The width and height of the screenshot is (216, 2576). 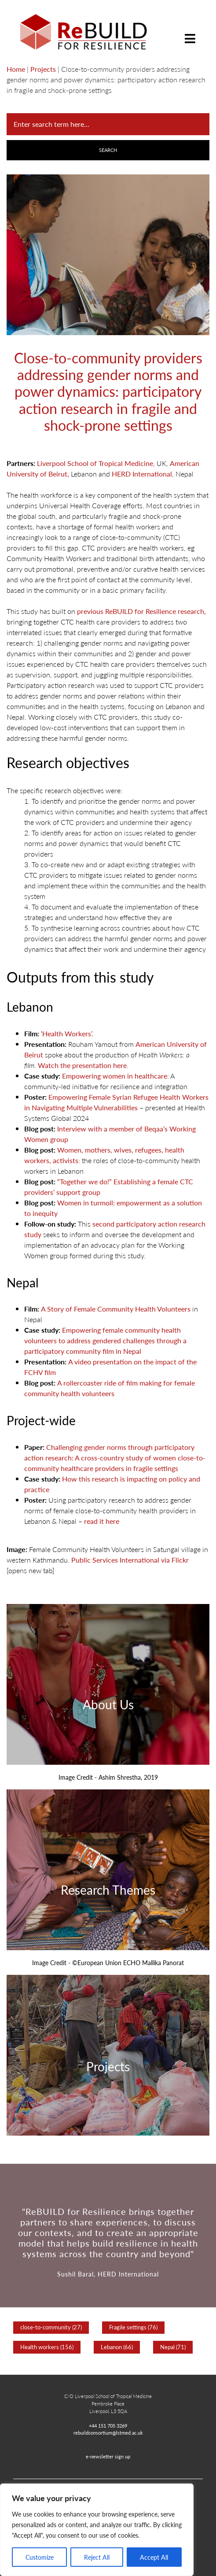 What do you see at coordinates (95, 463) in the screenshot?
I see `Liverpool School of Tropical Medicine` at bounding box center [95, 463].